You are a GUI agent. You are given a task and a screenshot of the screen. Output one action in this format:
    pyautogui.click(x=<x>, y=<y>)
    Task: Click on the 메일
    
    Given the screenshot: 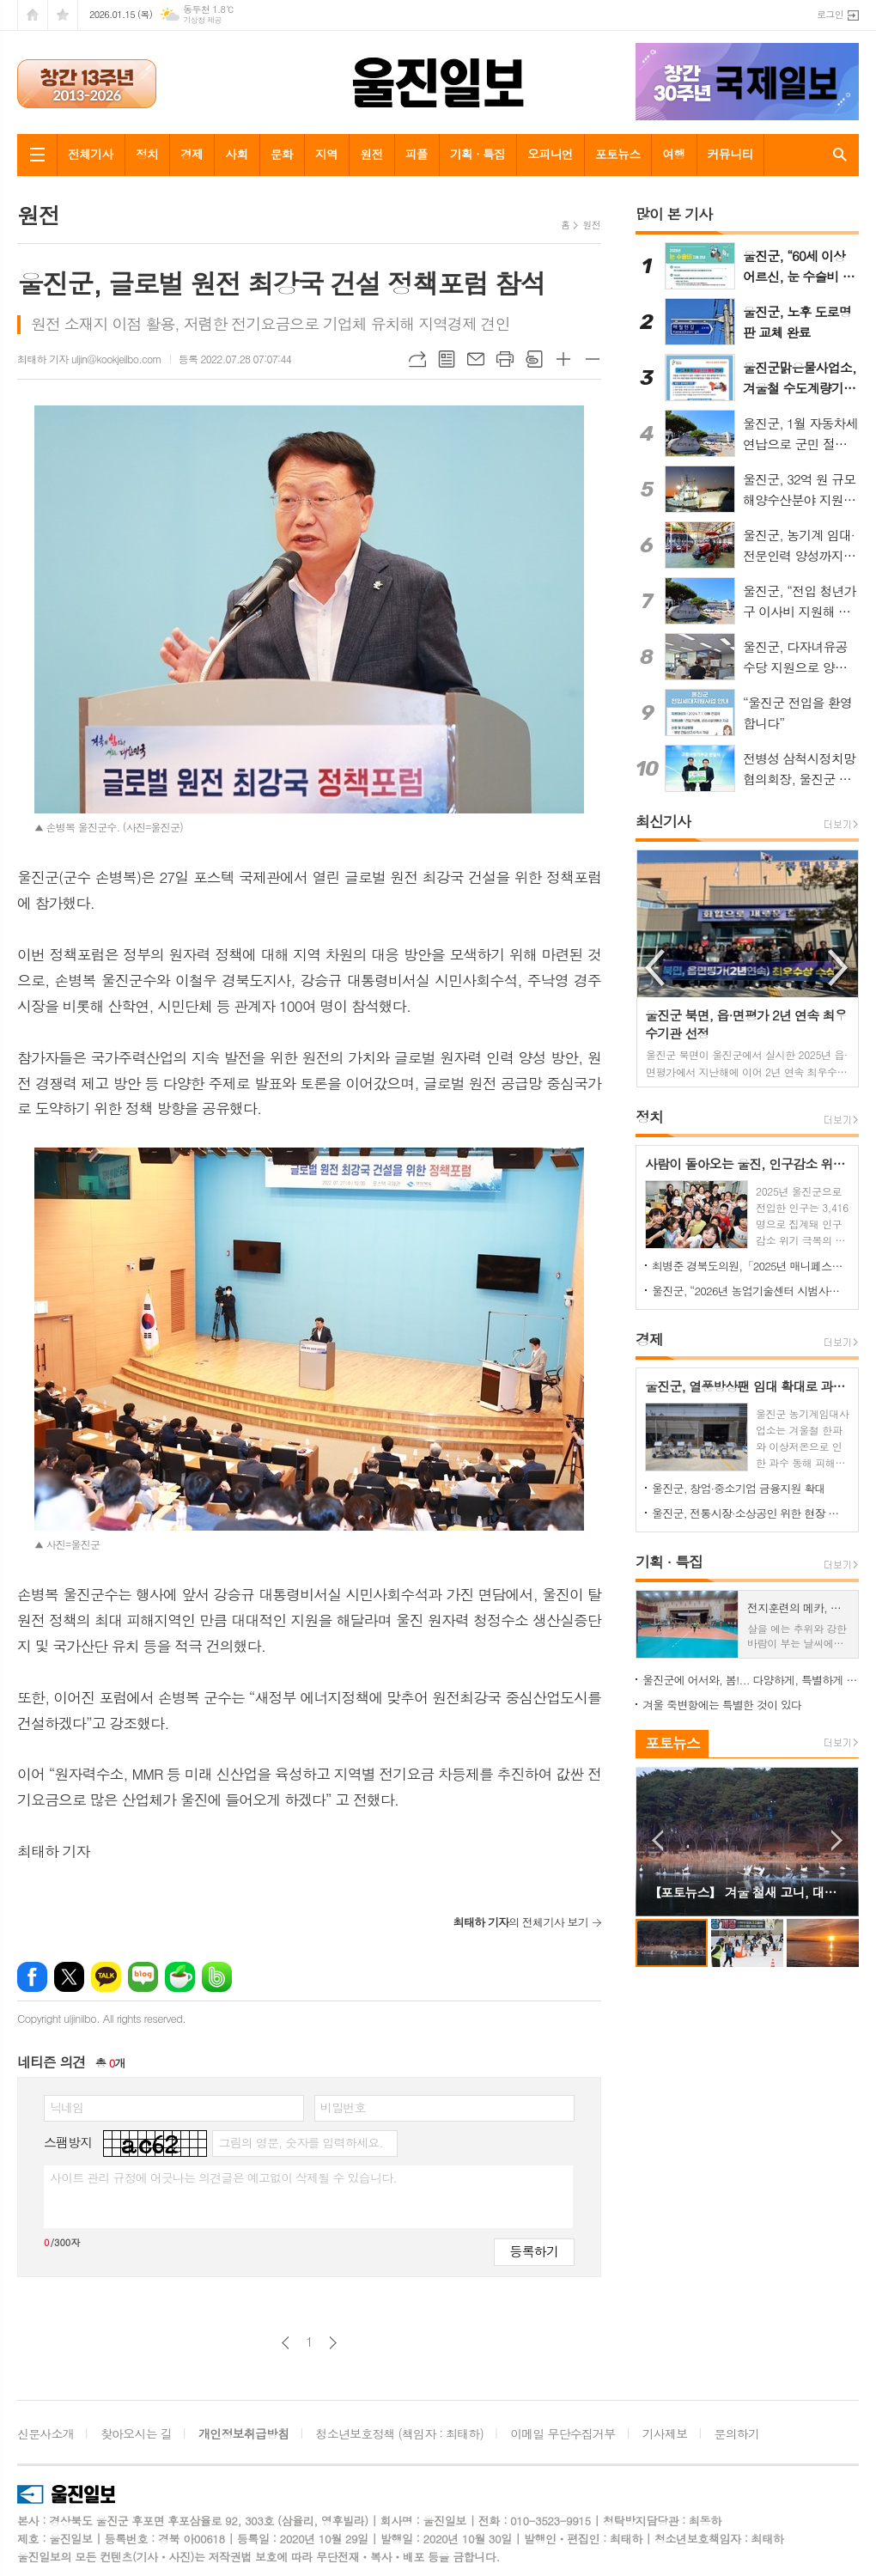 What is the action you would take?
    pyautogui.click(x=475, y=359)
    